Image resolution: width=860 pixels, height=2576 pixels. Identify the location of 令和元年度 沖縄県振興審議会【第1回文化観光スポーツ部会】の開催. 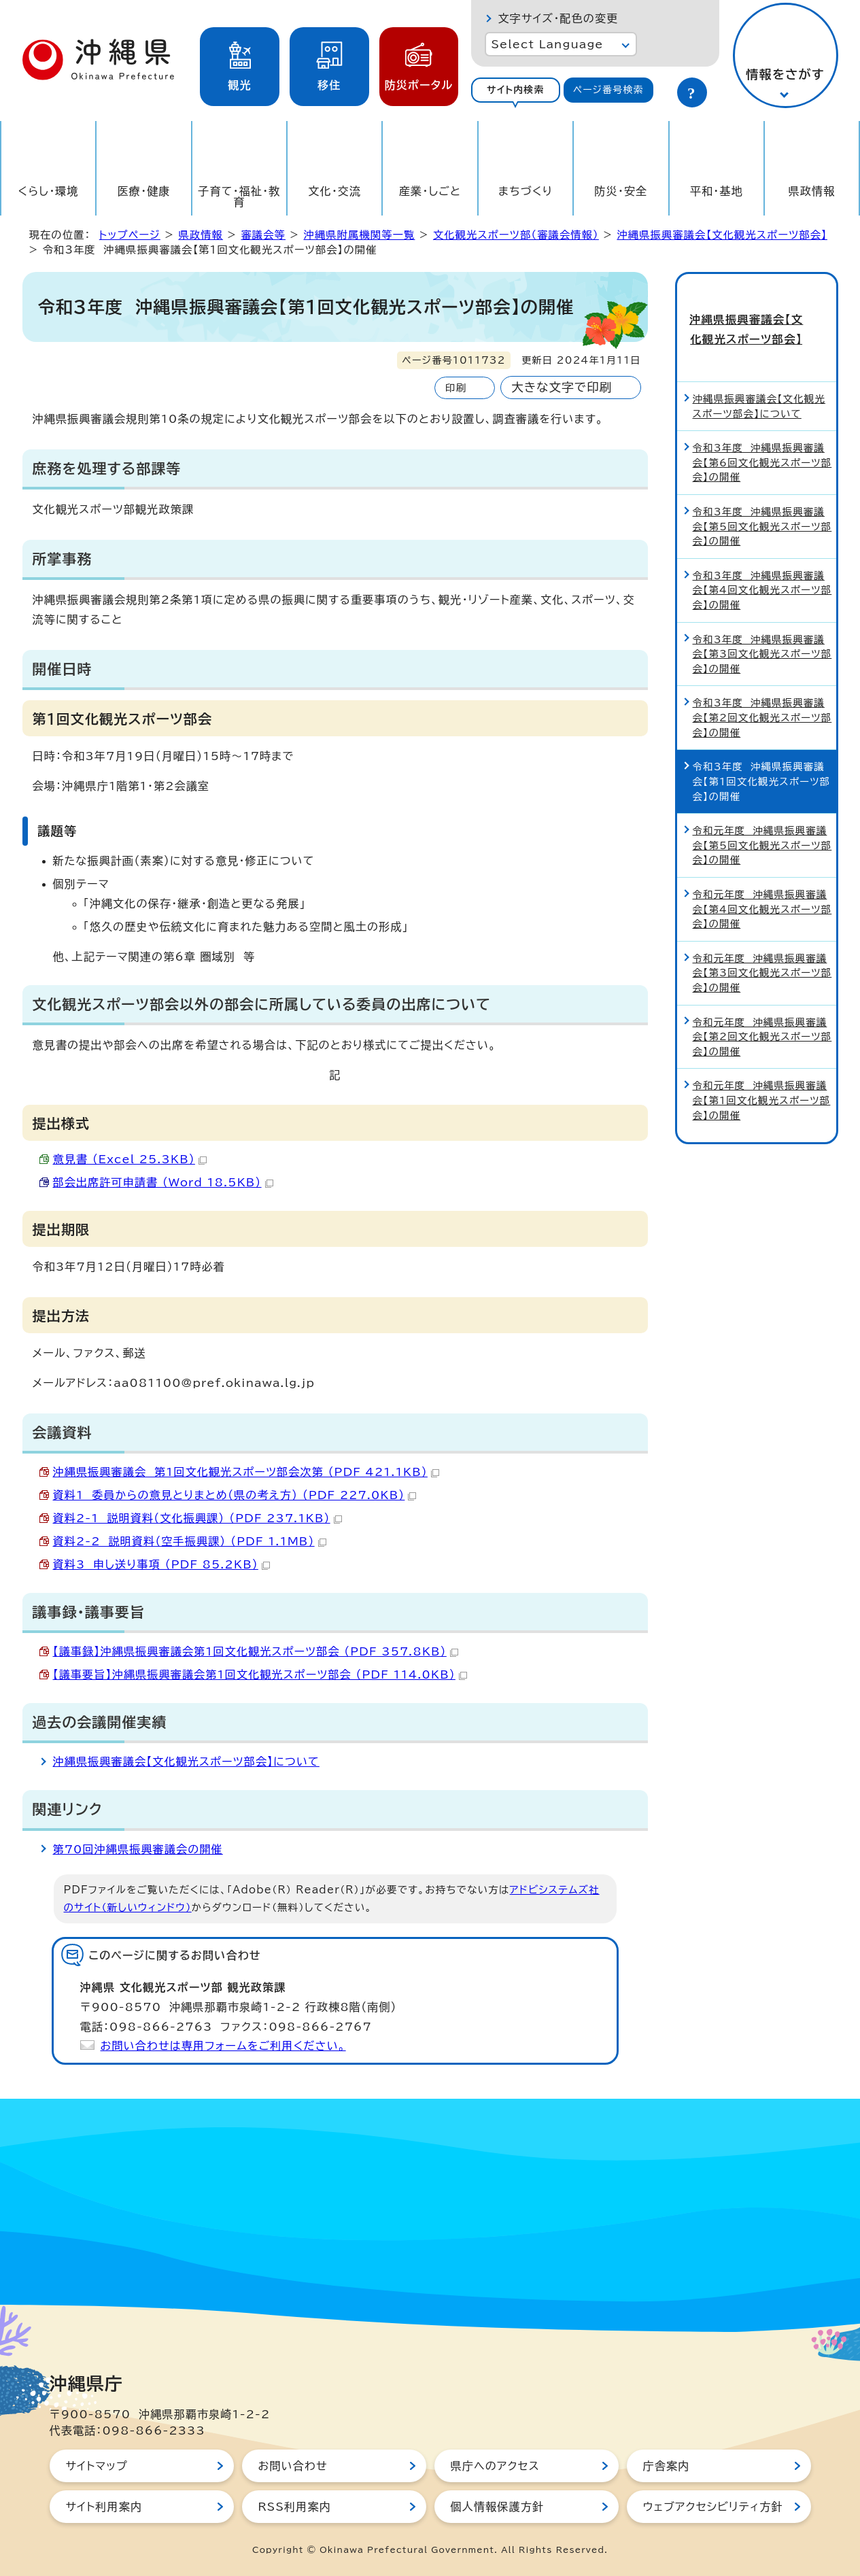
(762, 1076).